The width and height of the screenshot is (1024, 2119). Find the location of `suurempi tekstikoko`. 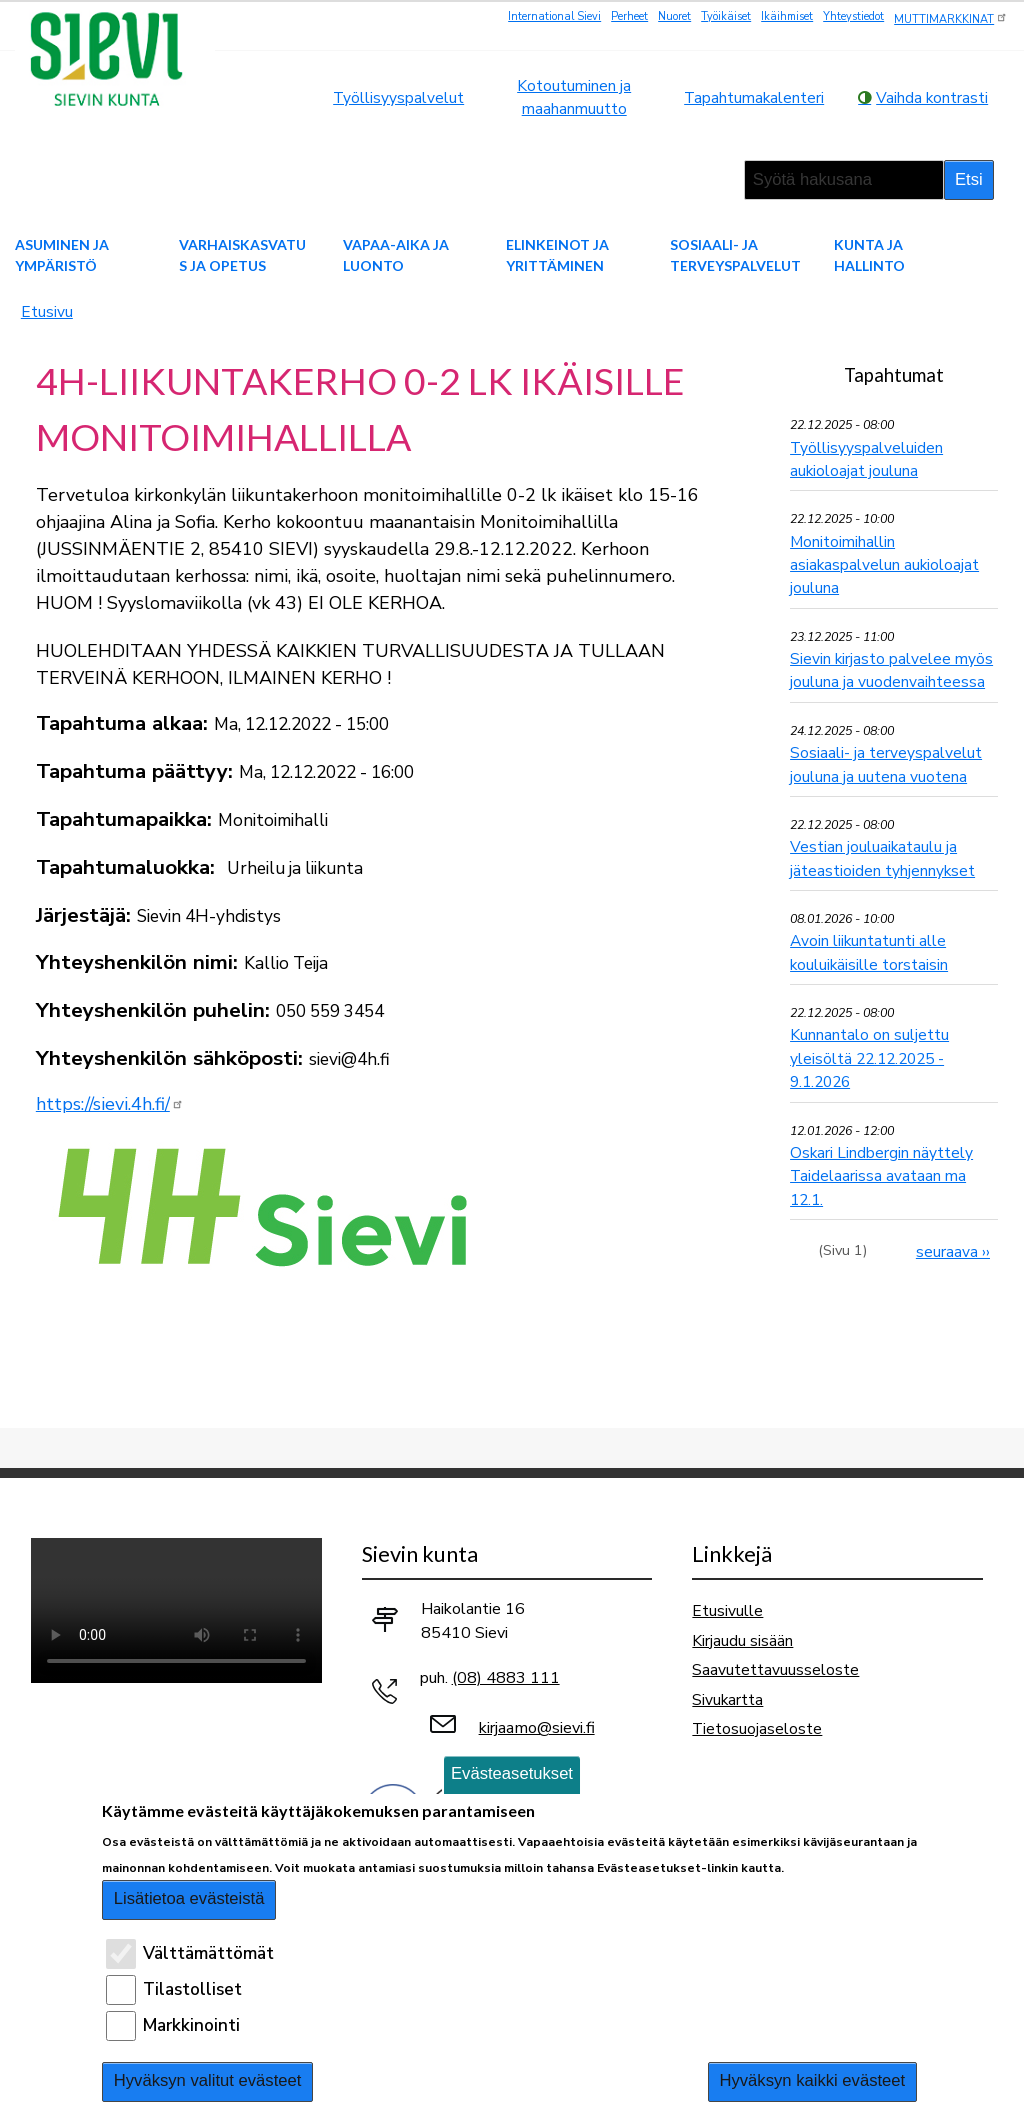

suurempi tekstikoko is located at coordinates (650, 179).